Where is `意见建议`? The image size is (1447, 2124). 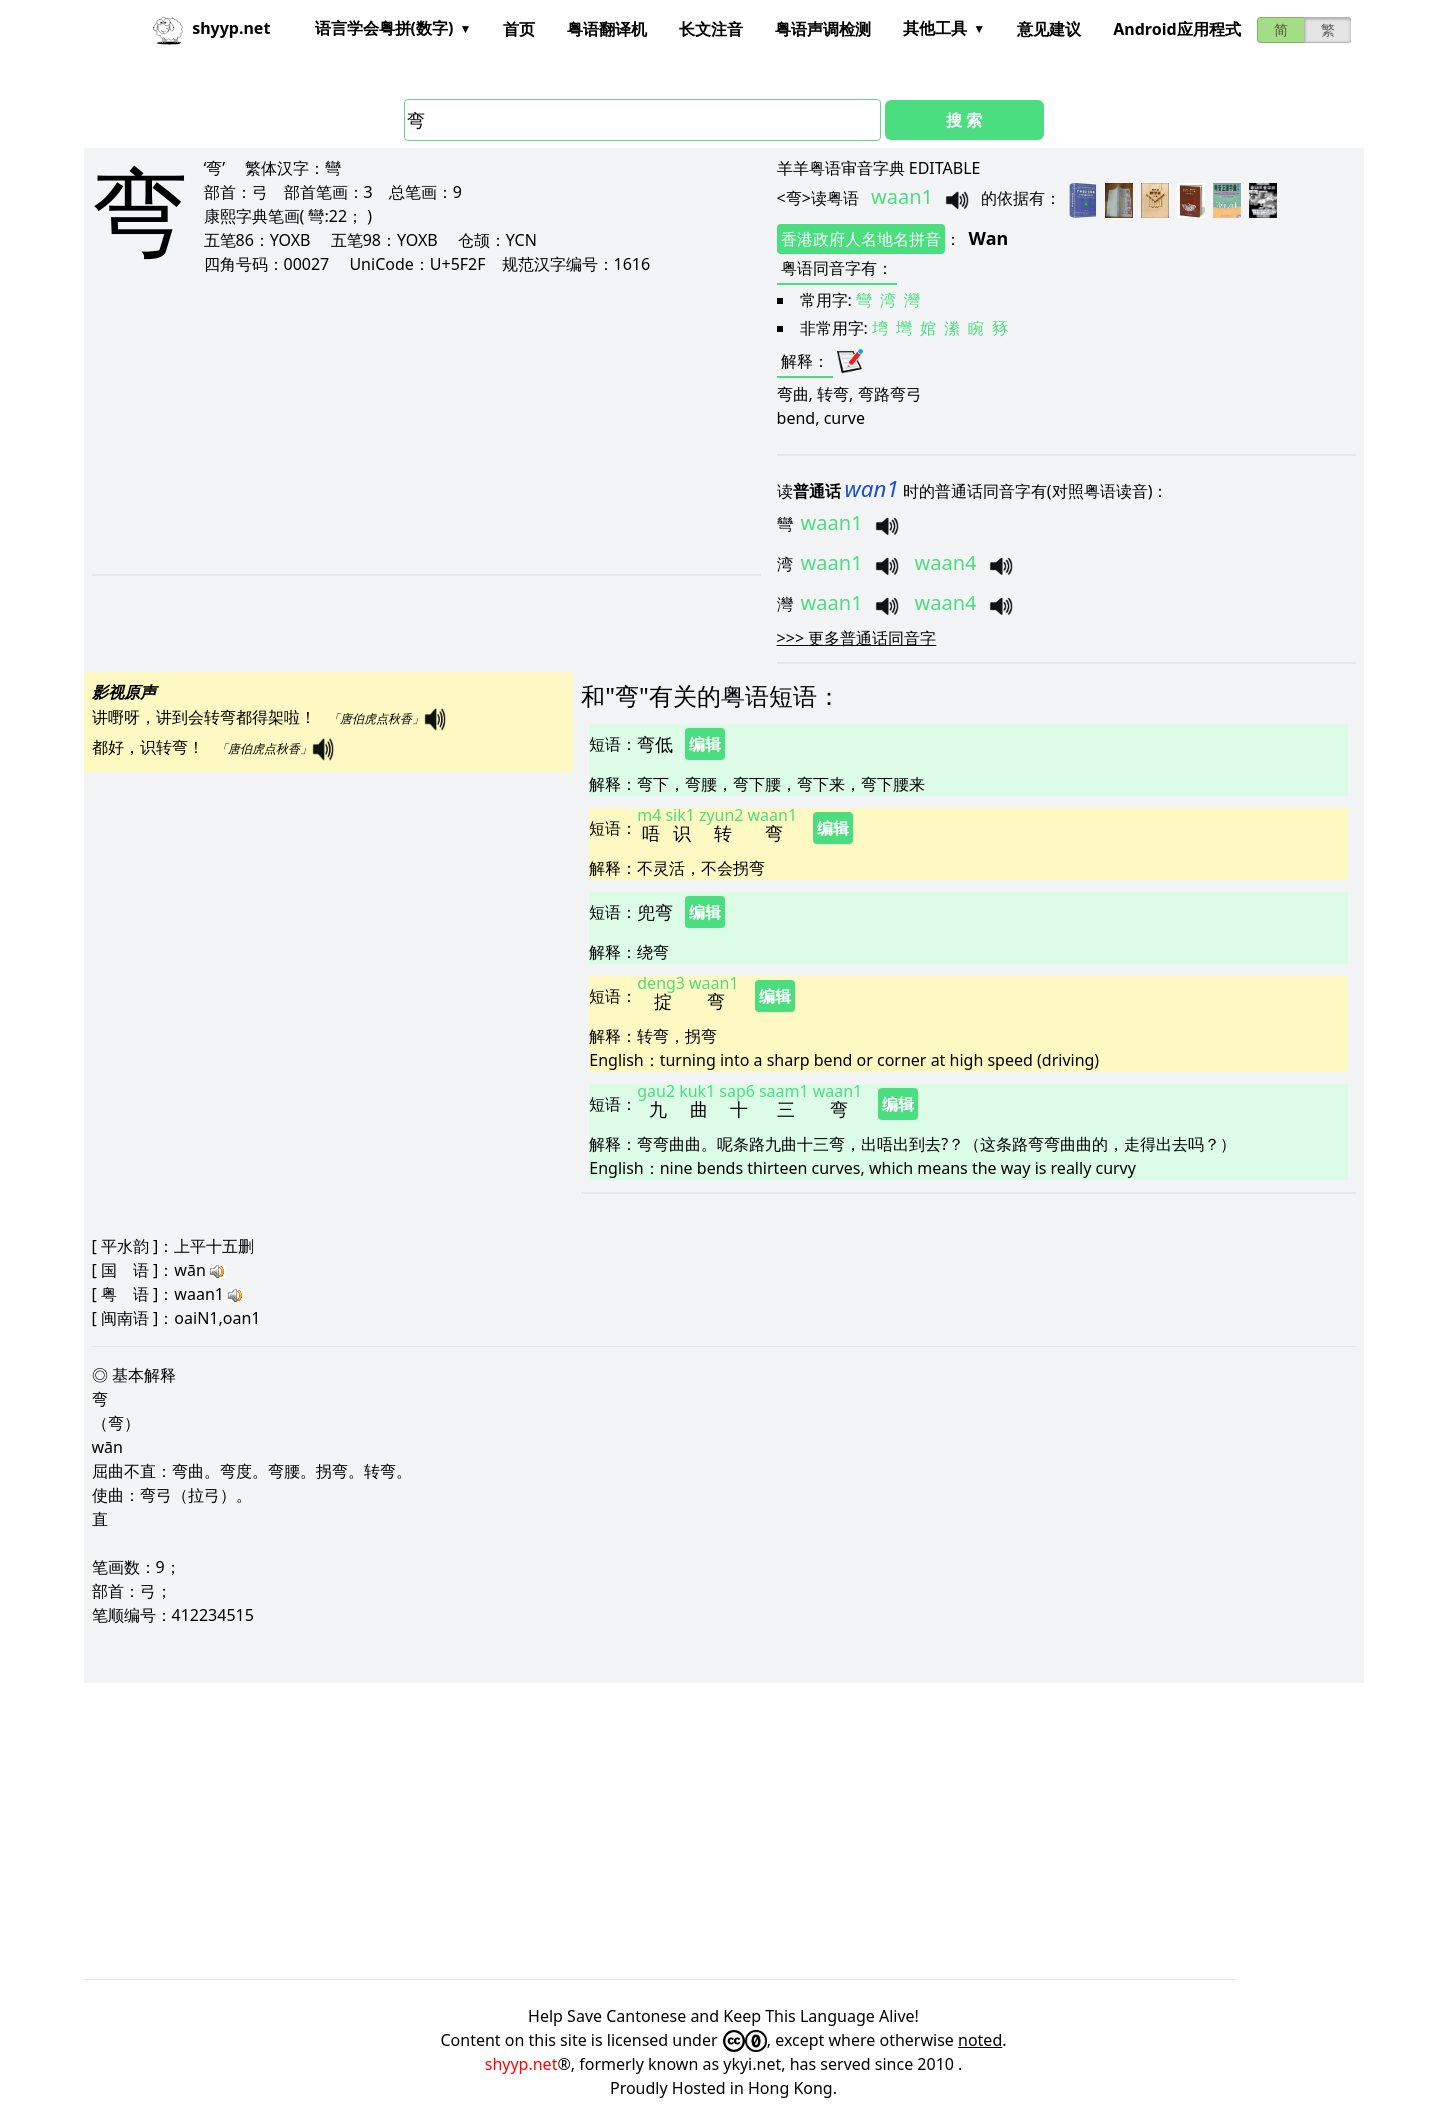 意见建议 is located at coordinates (1049, 29).